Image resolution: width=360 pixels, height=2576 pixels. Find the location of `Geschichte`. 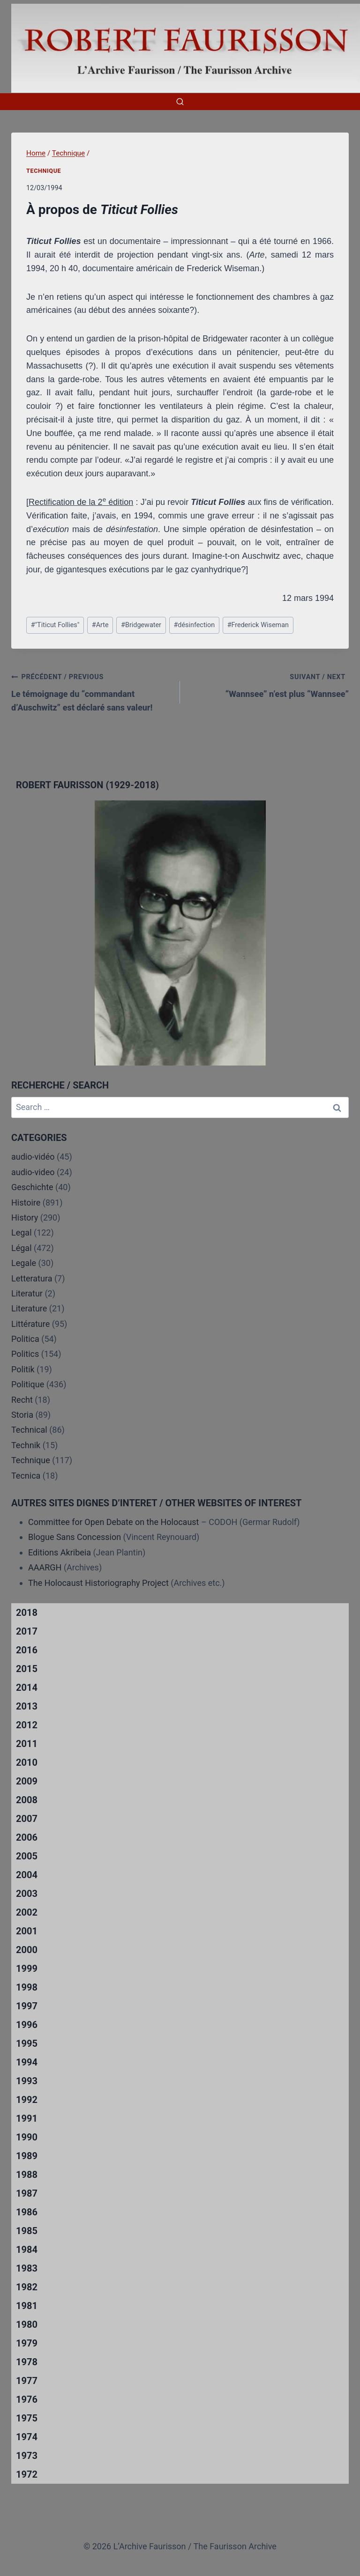

Geschichte is located at coordinates (32, 1187).